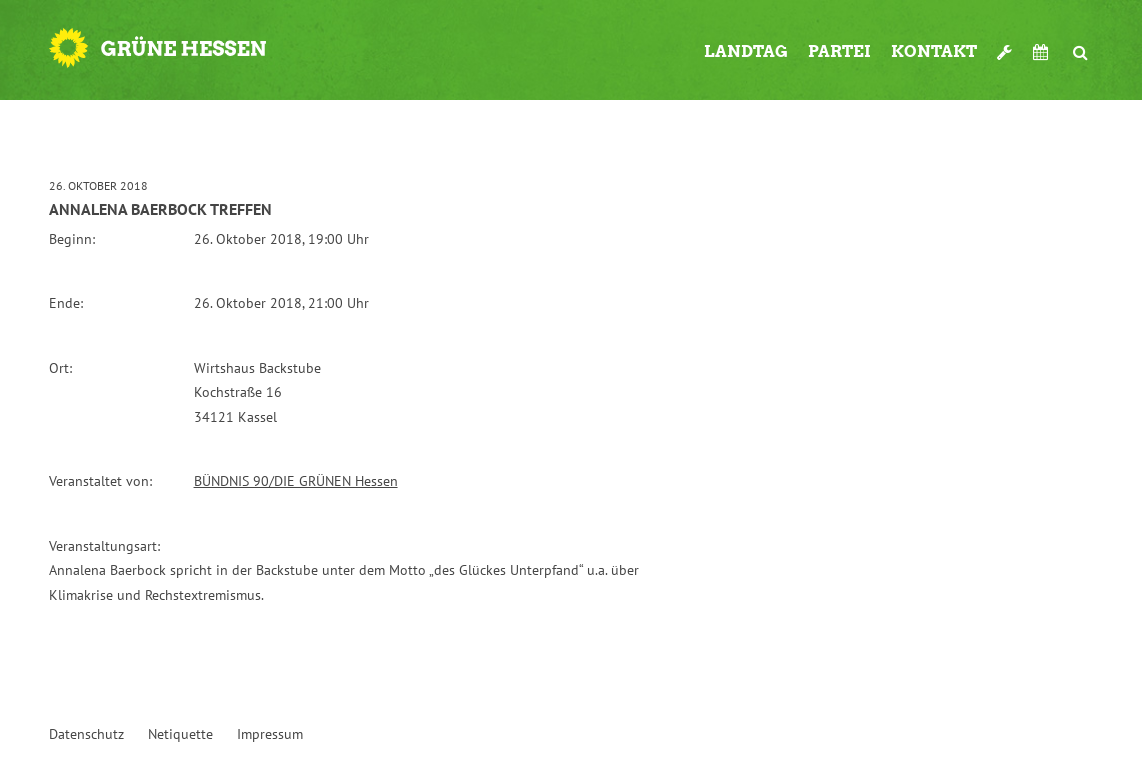 The image size is (1142, 781). What do you see at coordinates (270, 734) in the screenshot?
I see `Impressum` at bounding box center [270, 734].